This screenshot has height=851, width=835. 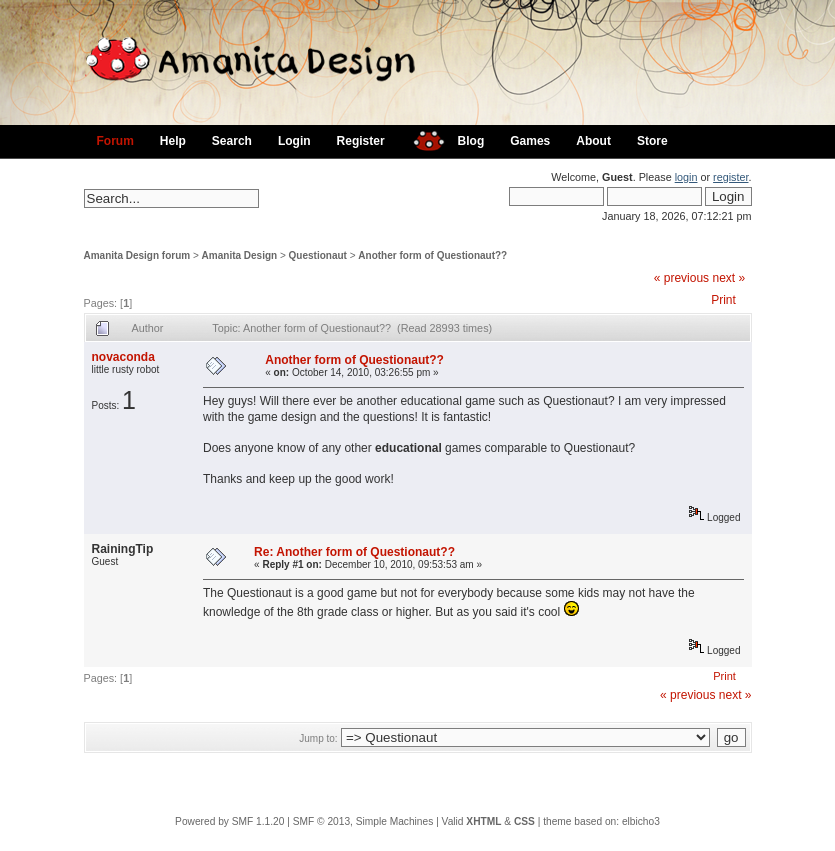 I want to click on Another form of Questionaut??, so click(x=432, y=255).